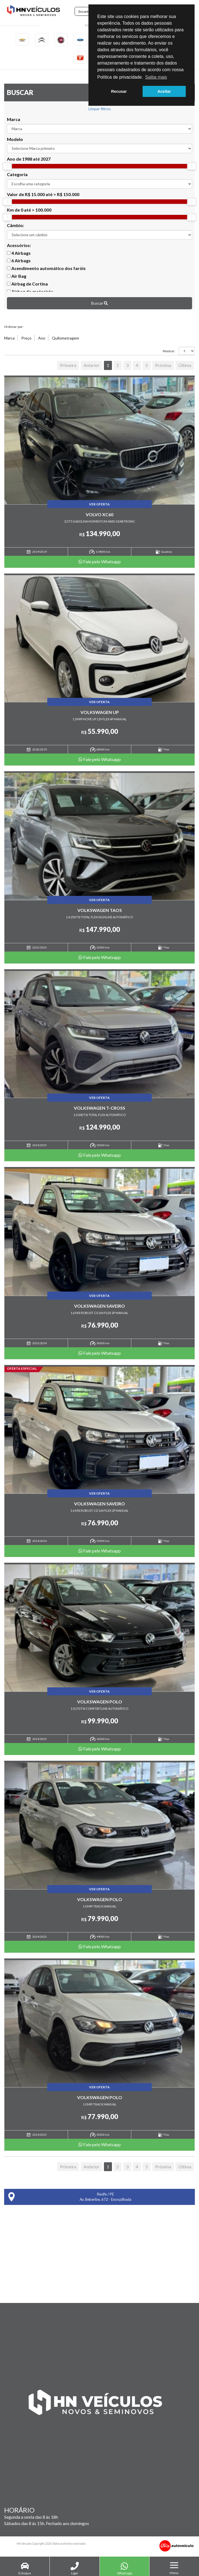 The image size is (199, 2576). What do you see at coordinates (26, 339) in the screenshot?
I see `Preço` at bounding box center [26, 339].